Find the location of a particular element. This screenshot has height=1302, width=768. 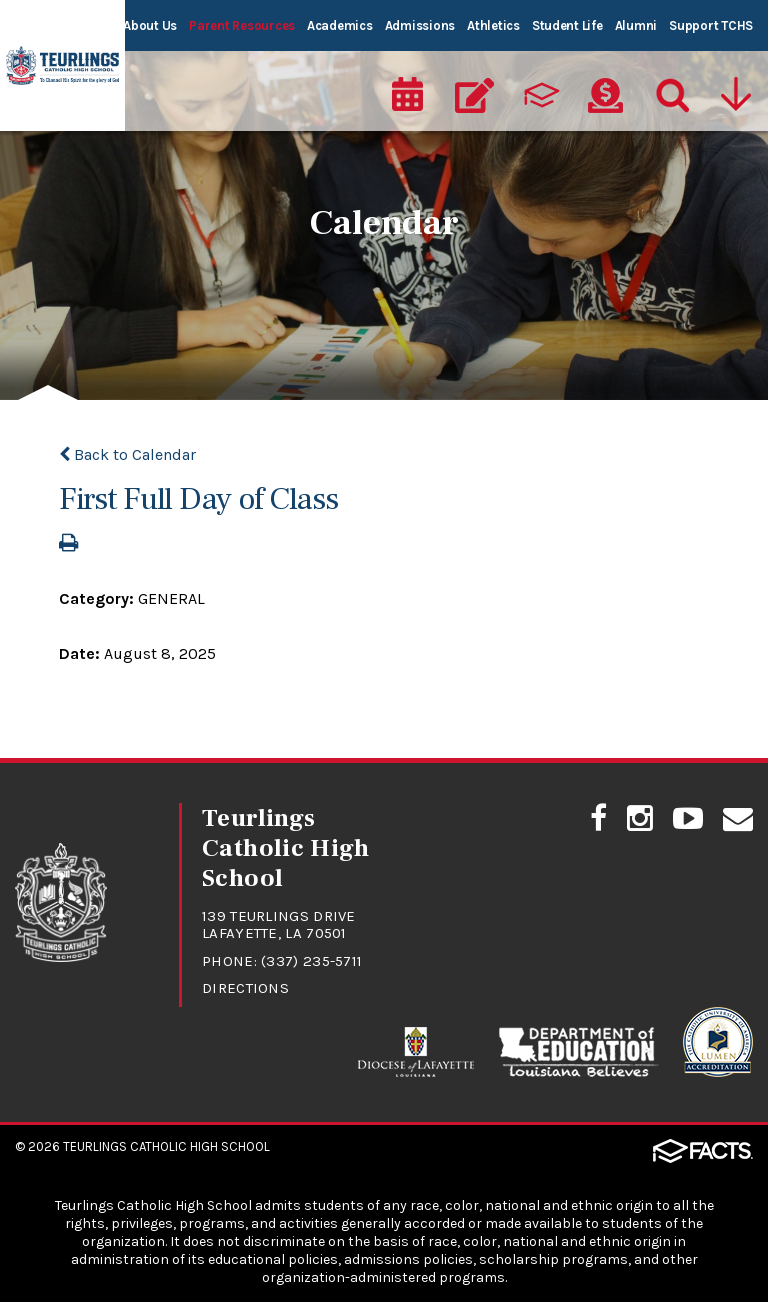

Admissions is located at coordinates (420, 25).